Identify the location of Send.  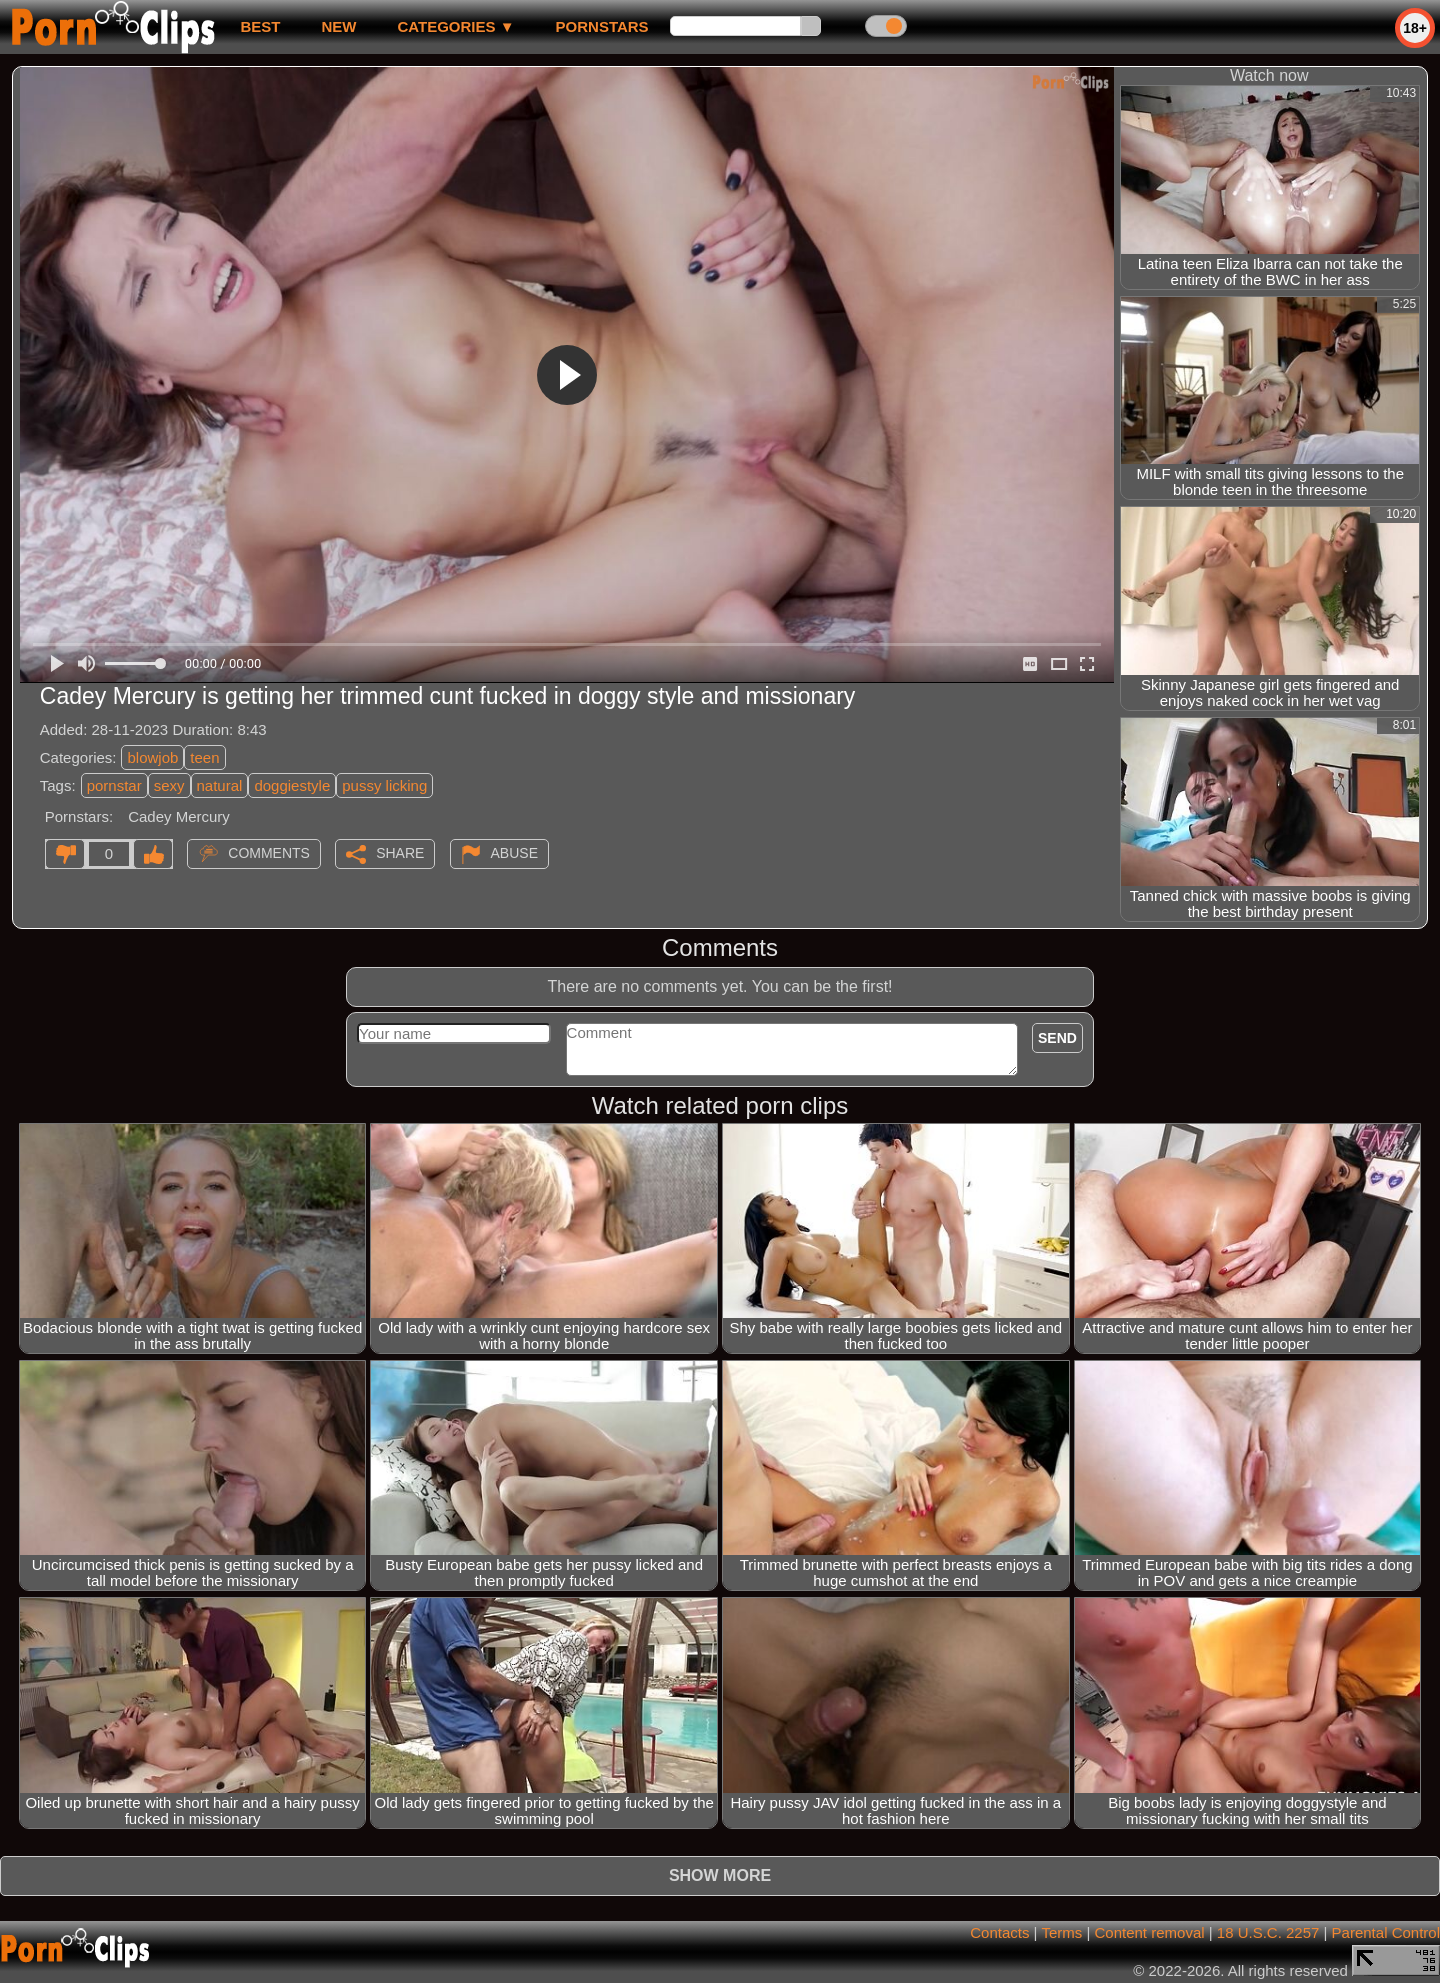
(1057, 1038).